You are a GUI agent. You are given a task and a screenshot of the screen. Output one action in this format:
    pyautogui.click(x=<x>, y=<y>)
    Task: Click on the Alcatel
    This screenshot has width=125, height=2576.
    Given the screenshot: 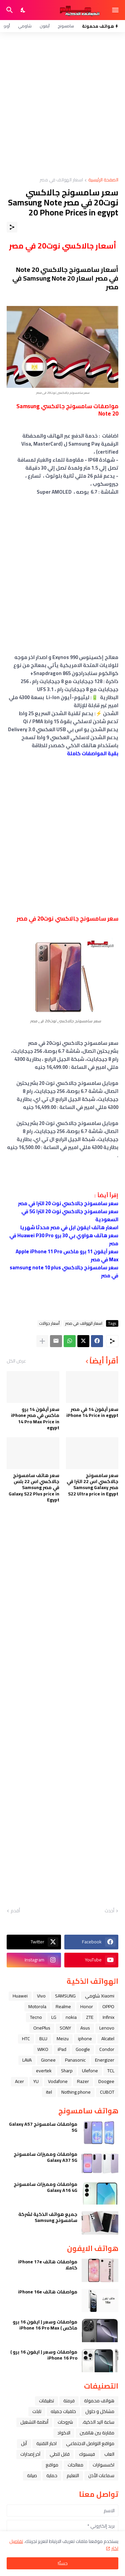 What is the action you would take?
    pyautogui.click(x=107, y=2038)
    